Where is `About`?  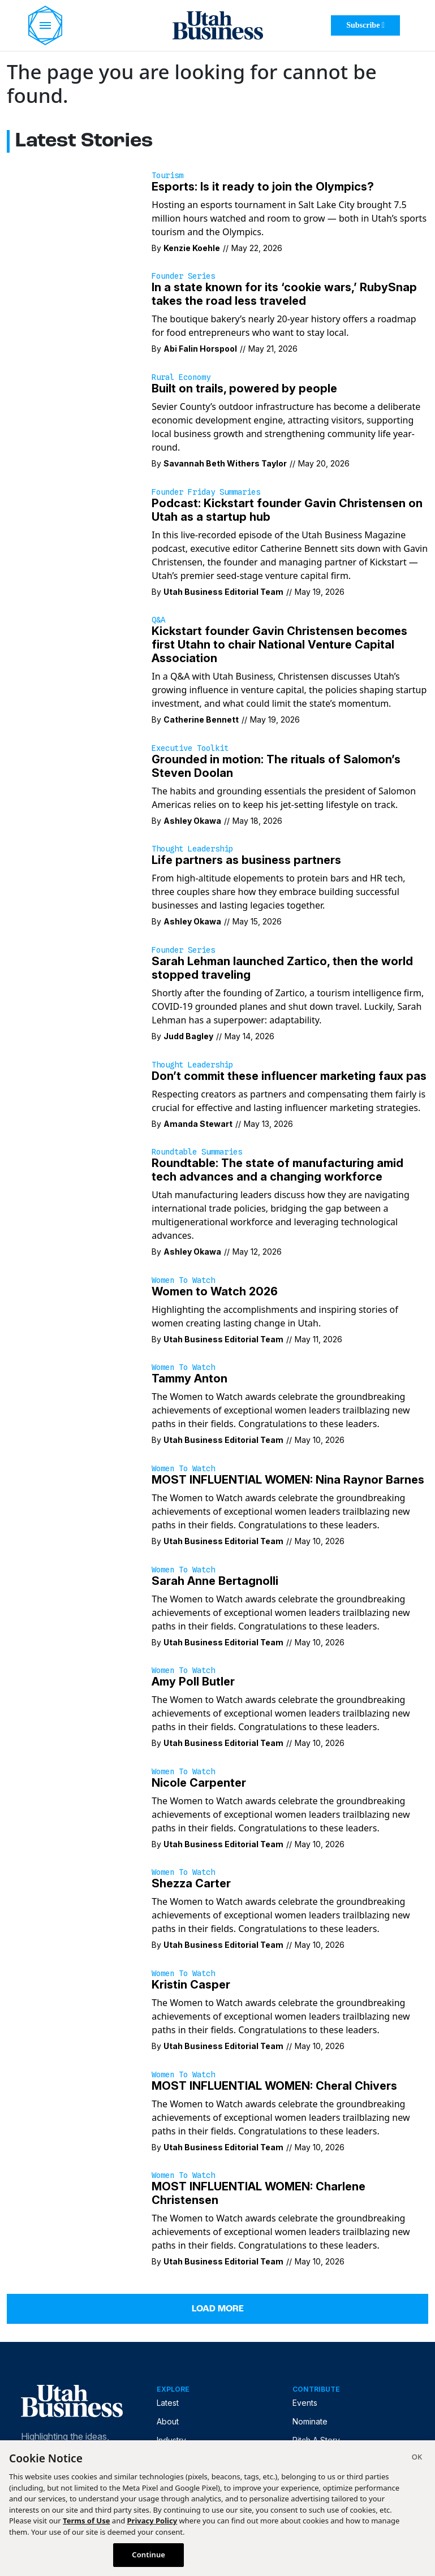
About is located at coordinates (168, 2421).